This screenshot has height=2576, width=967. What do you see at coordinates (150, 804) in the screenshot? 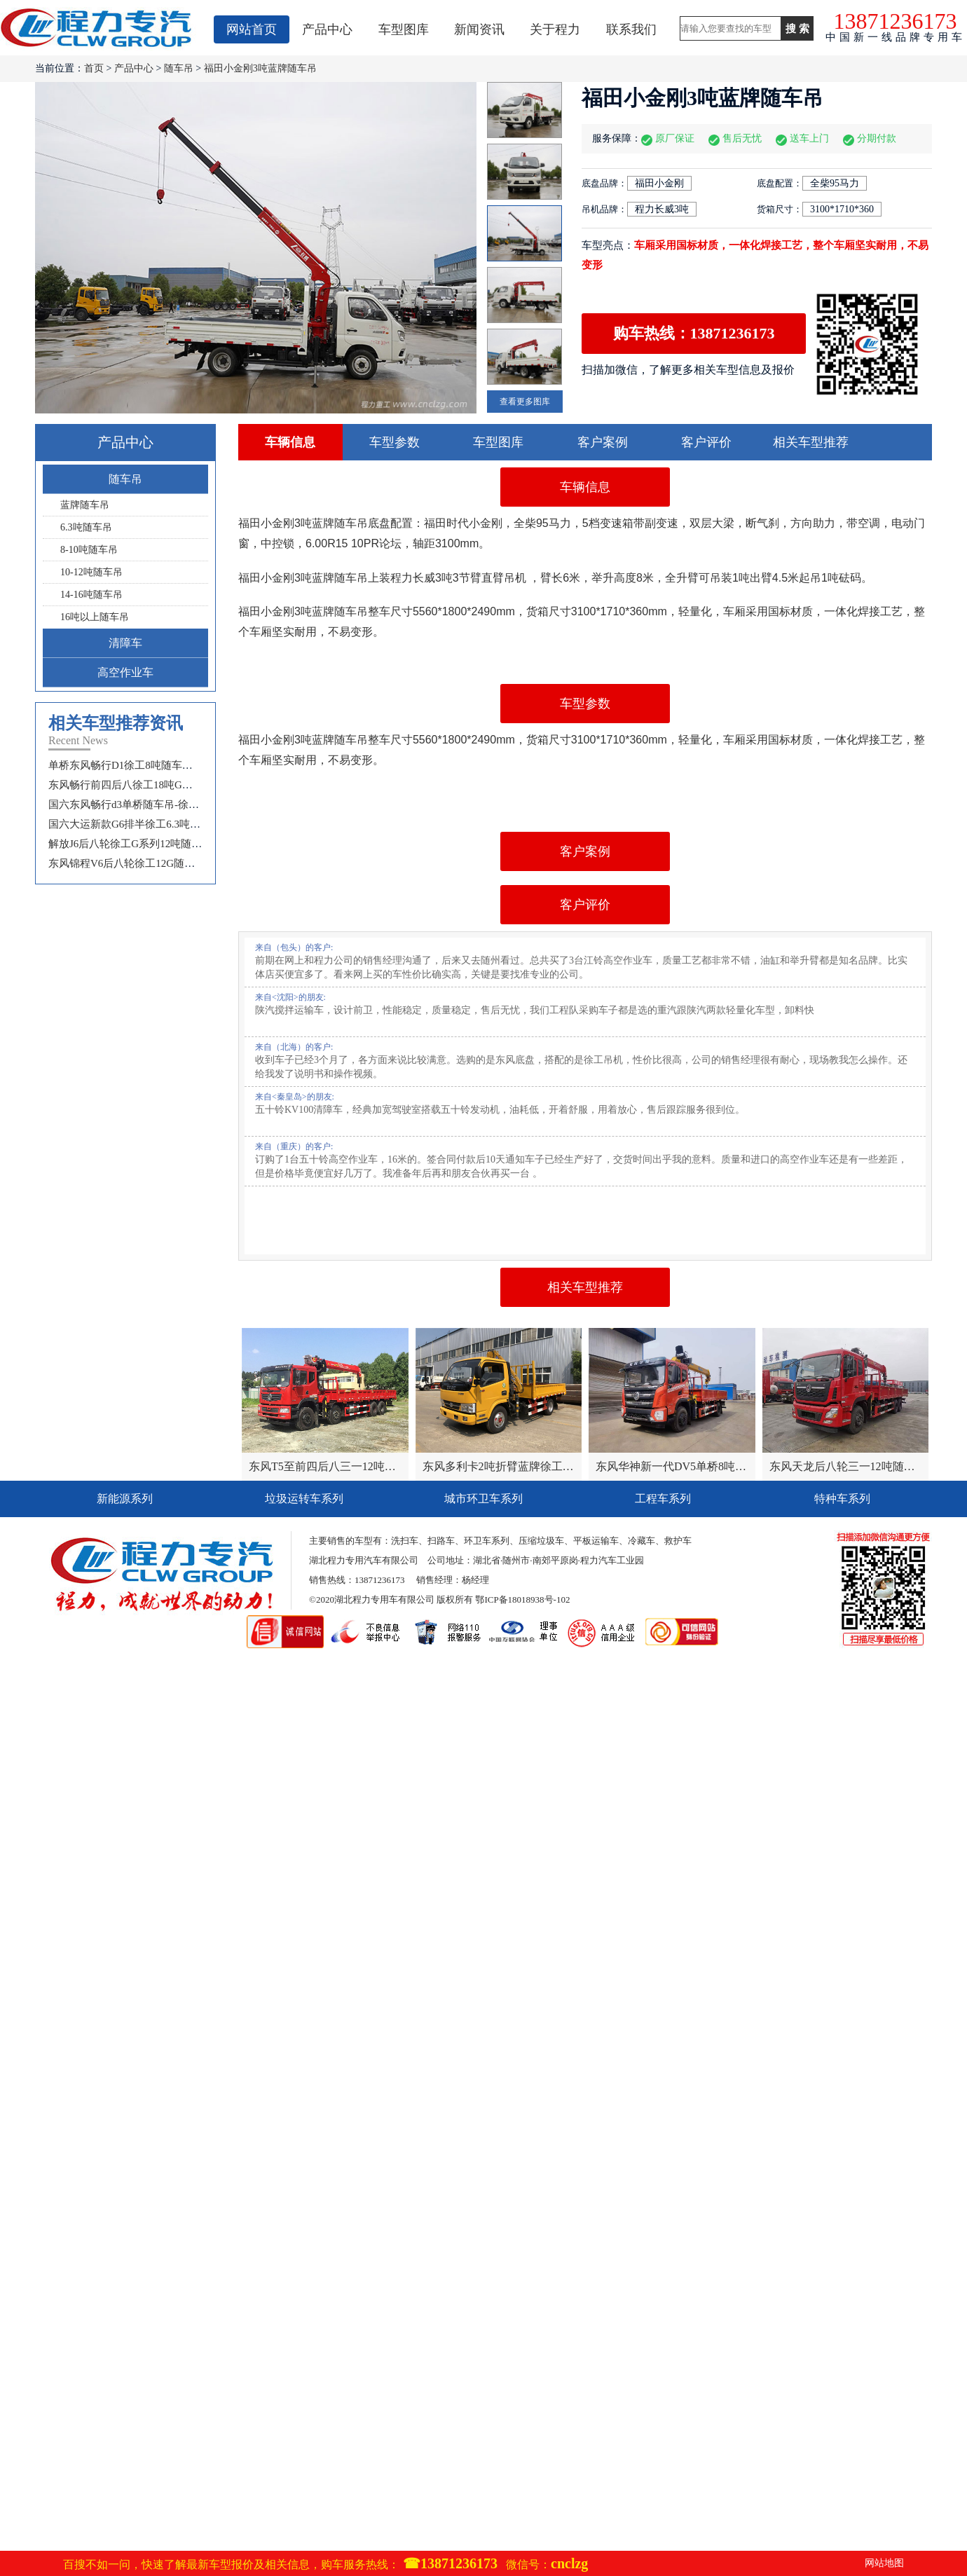
I see `国六东风畅行d3单桥随车吊-徐工10吨随车吊` at bounding box center [150, 804].